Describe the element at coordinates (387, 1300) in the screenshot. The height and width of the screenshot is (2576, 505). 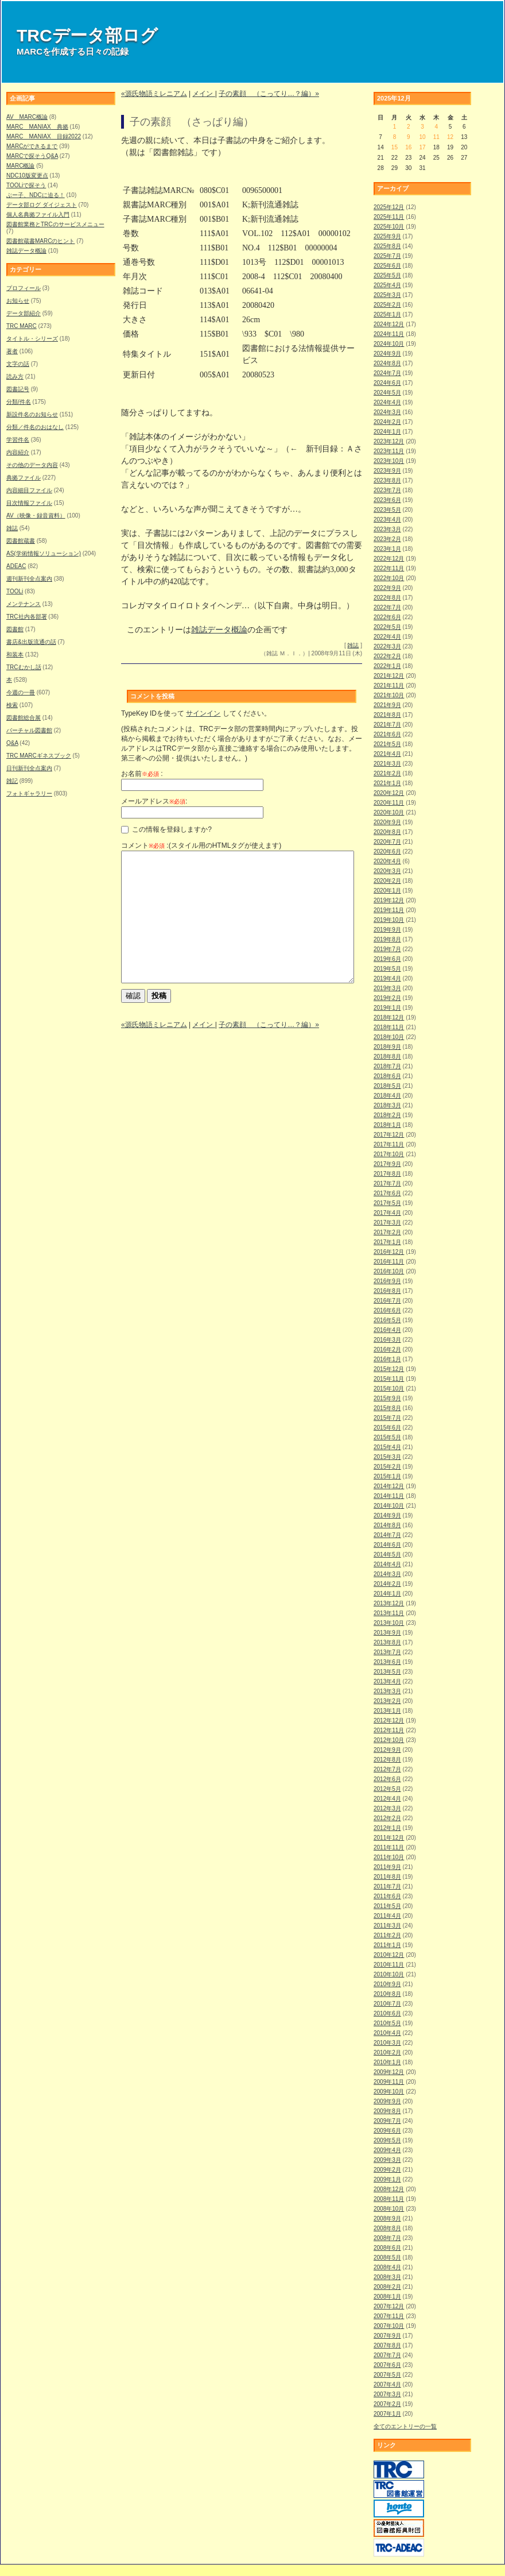
I see `2016年7月` at that location.